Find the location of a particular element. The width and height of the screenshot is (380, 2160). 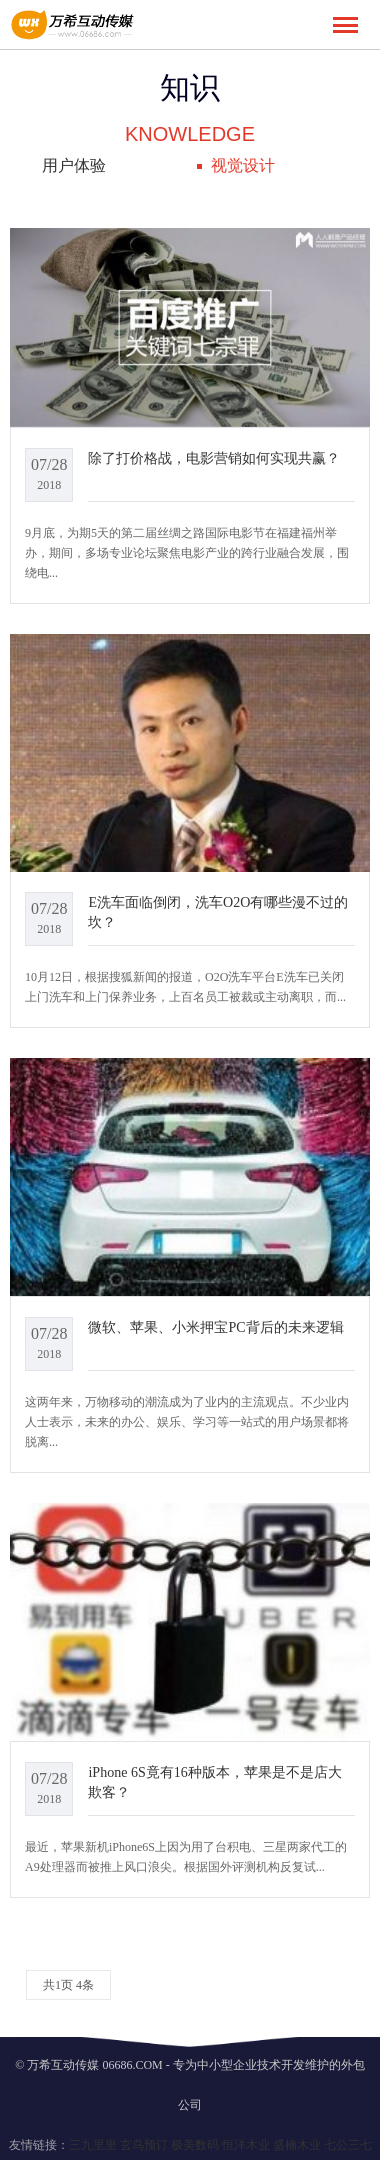

盛楠木业 is located at coordinates (297, 2145).